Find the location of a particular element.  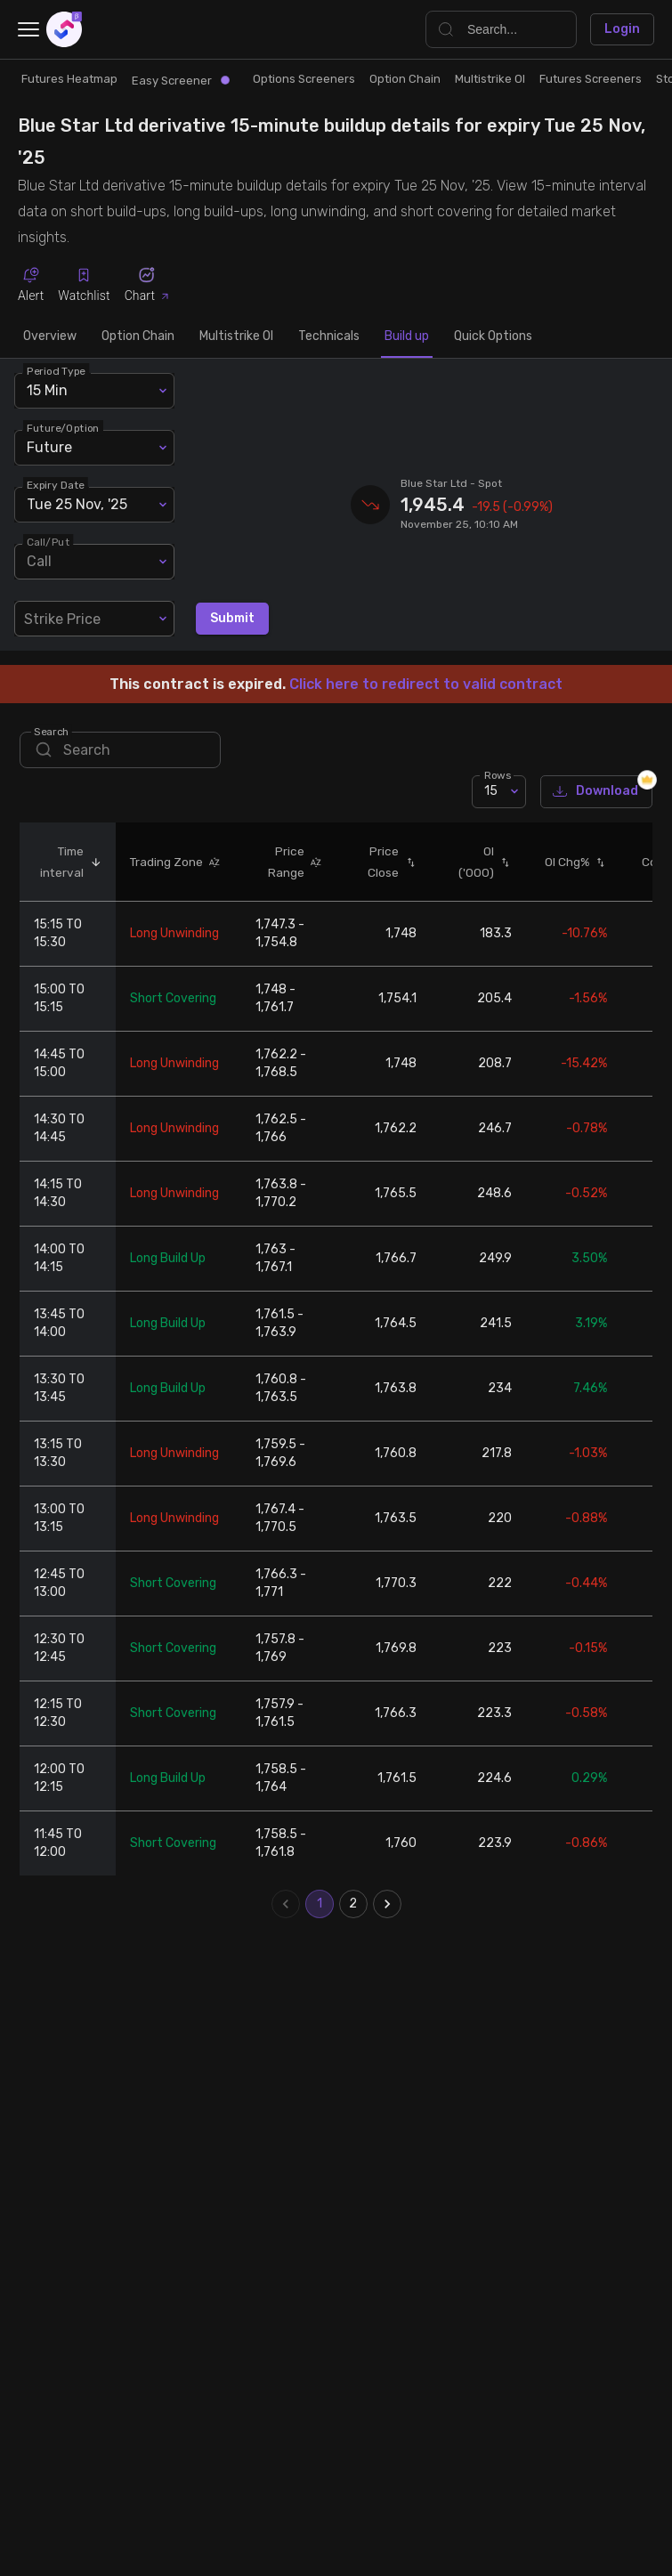

Overview [tab] is located at coordinates (50, 336).